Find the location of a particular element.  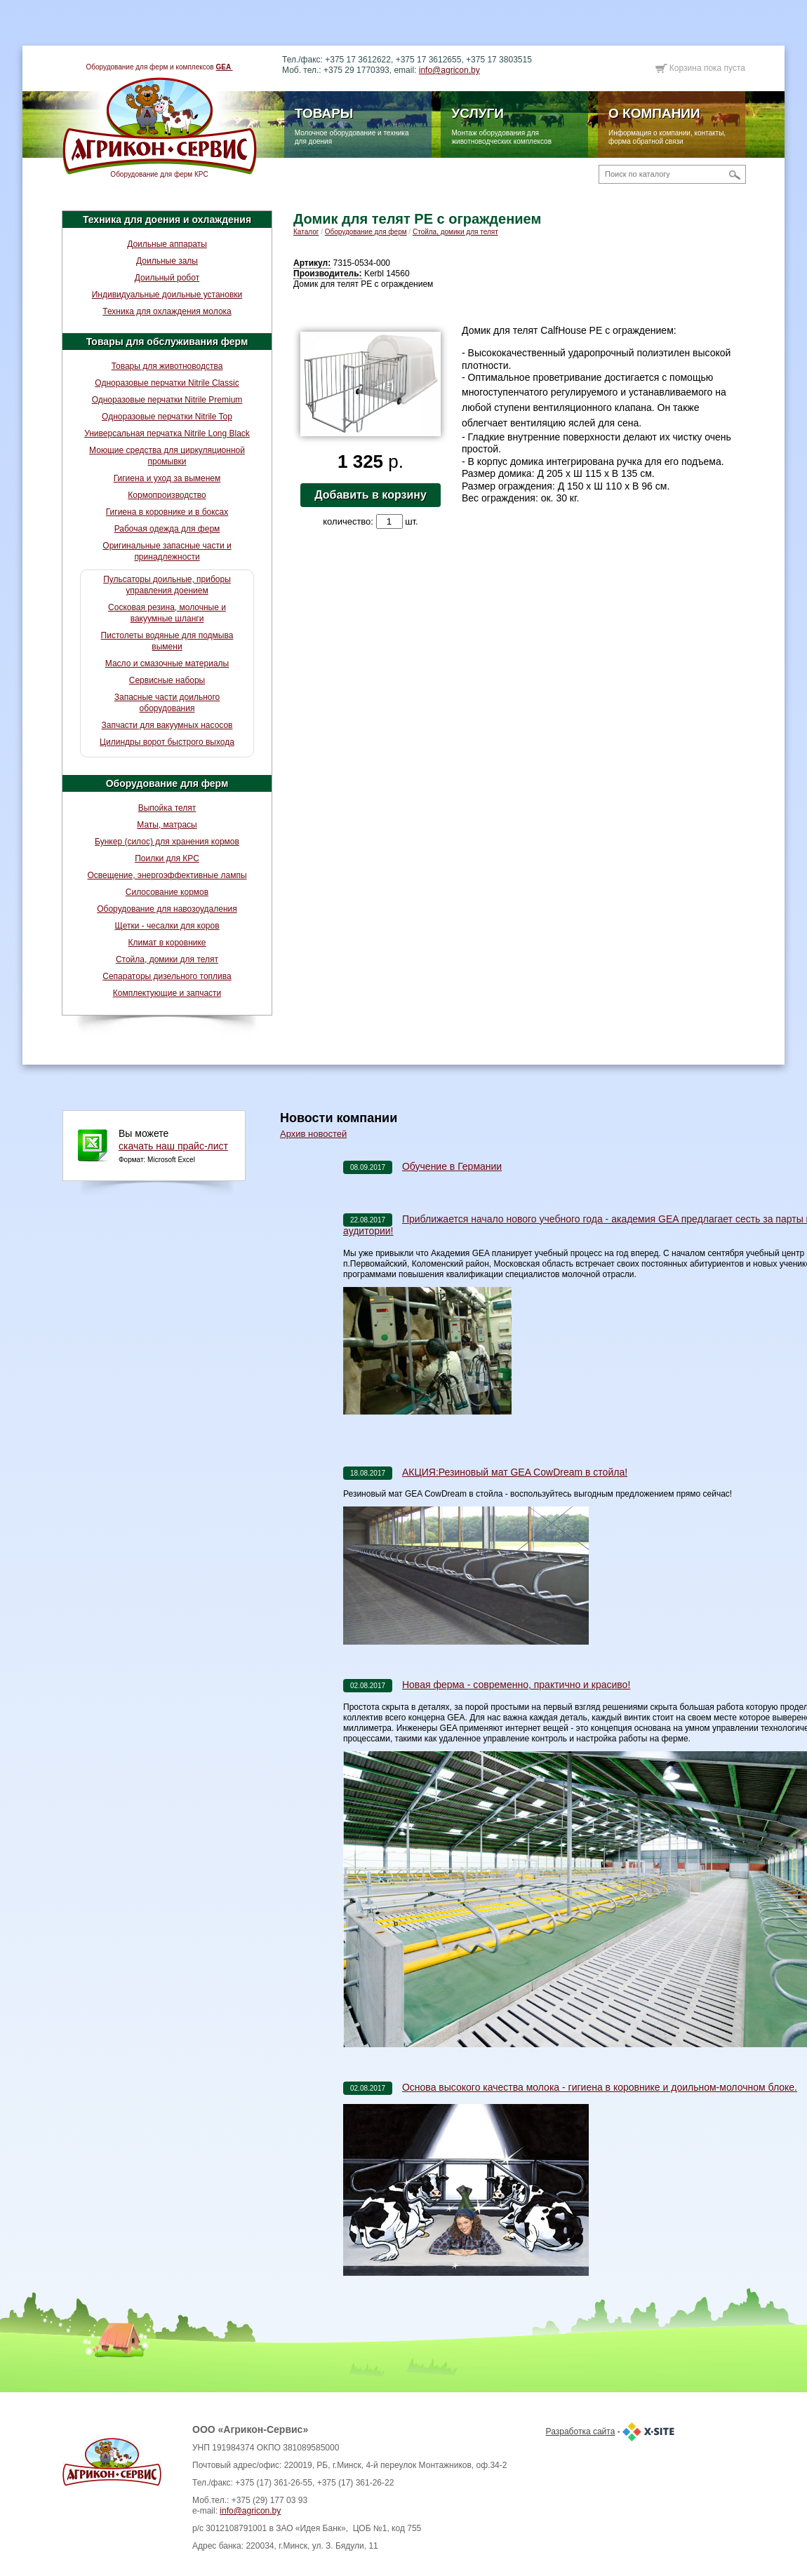

Климат в коровнике is located at coordinates (167, 943).